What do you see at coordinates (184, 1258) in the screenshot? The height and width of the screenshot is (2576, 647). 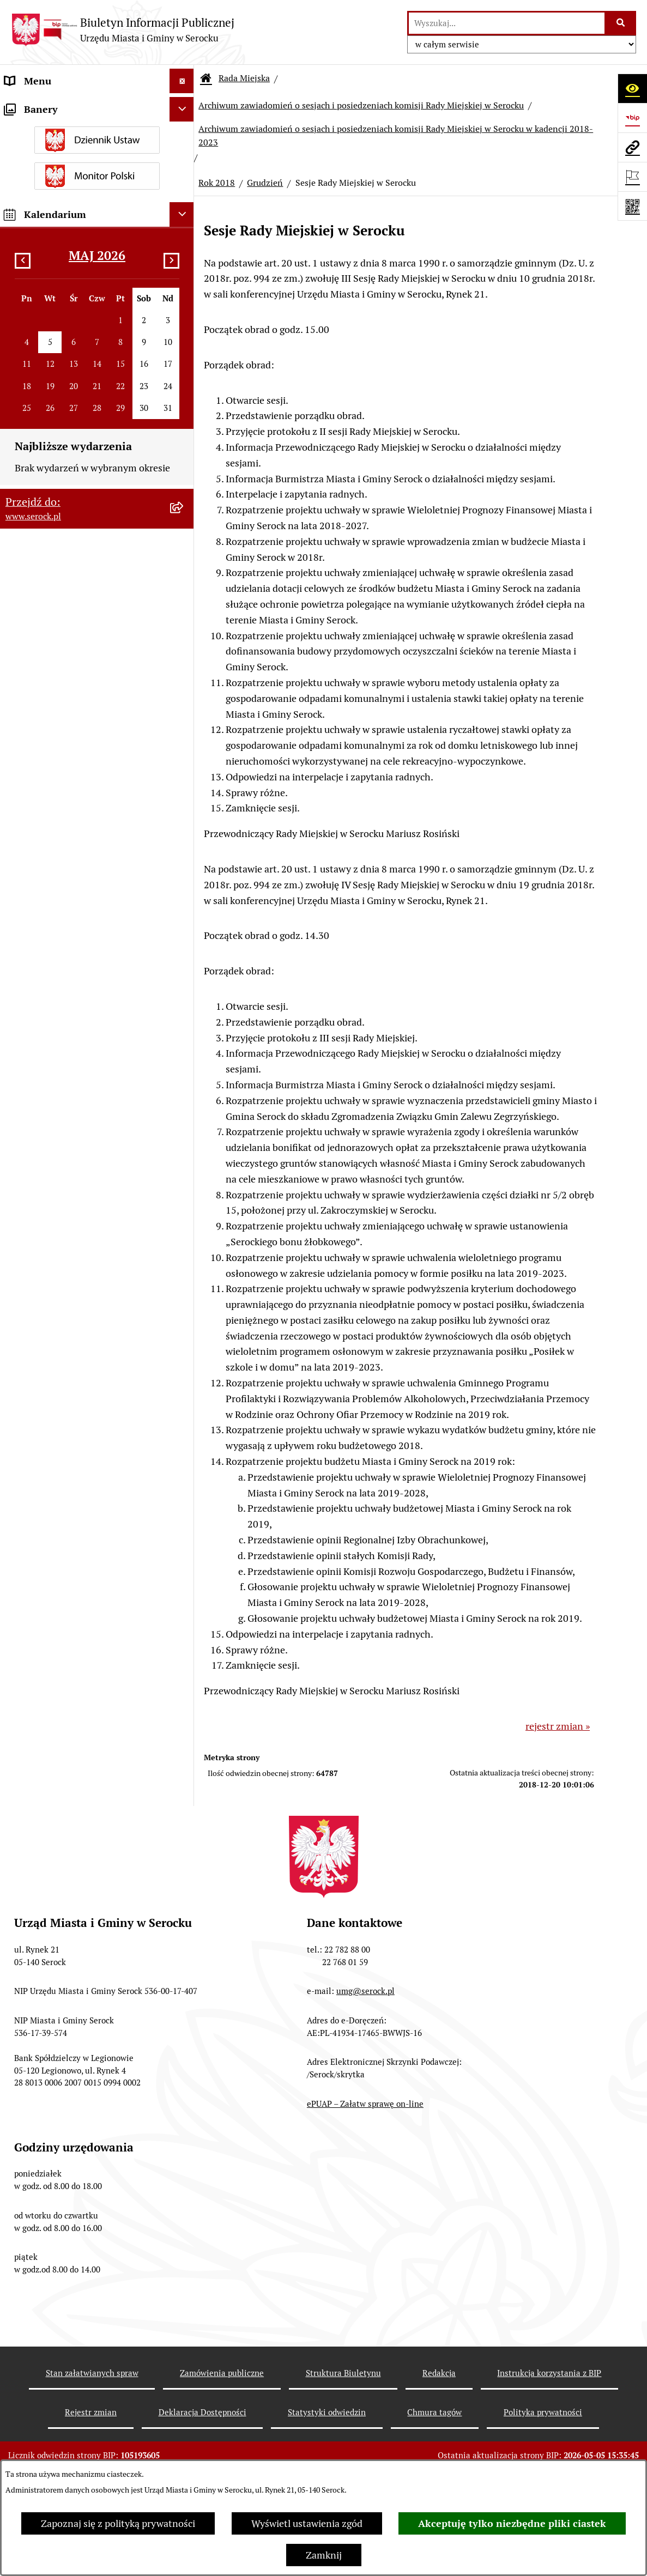 I see `[rozwiń: Oświadczenia majątkowe]` at bounding box center [184, 1258].